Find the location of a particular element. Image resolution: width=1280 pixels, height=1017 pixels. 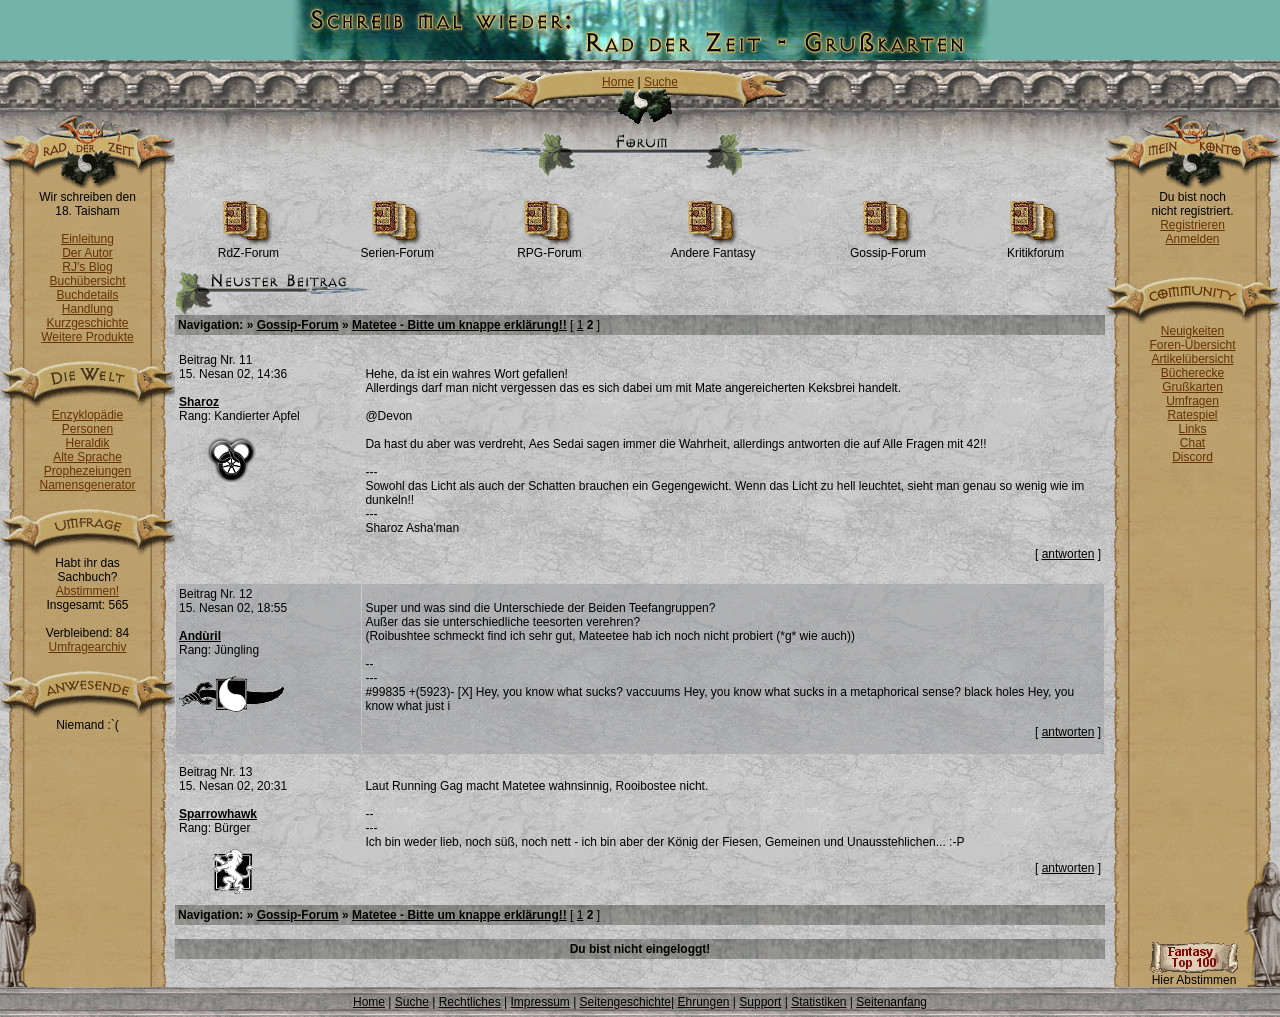

Rechtliches is located at coordinates (470, 1002).